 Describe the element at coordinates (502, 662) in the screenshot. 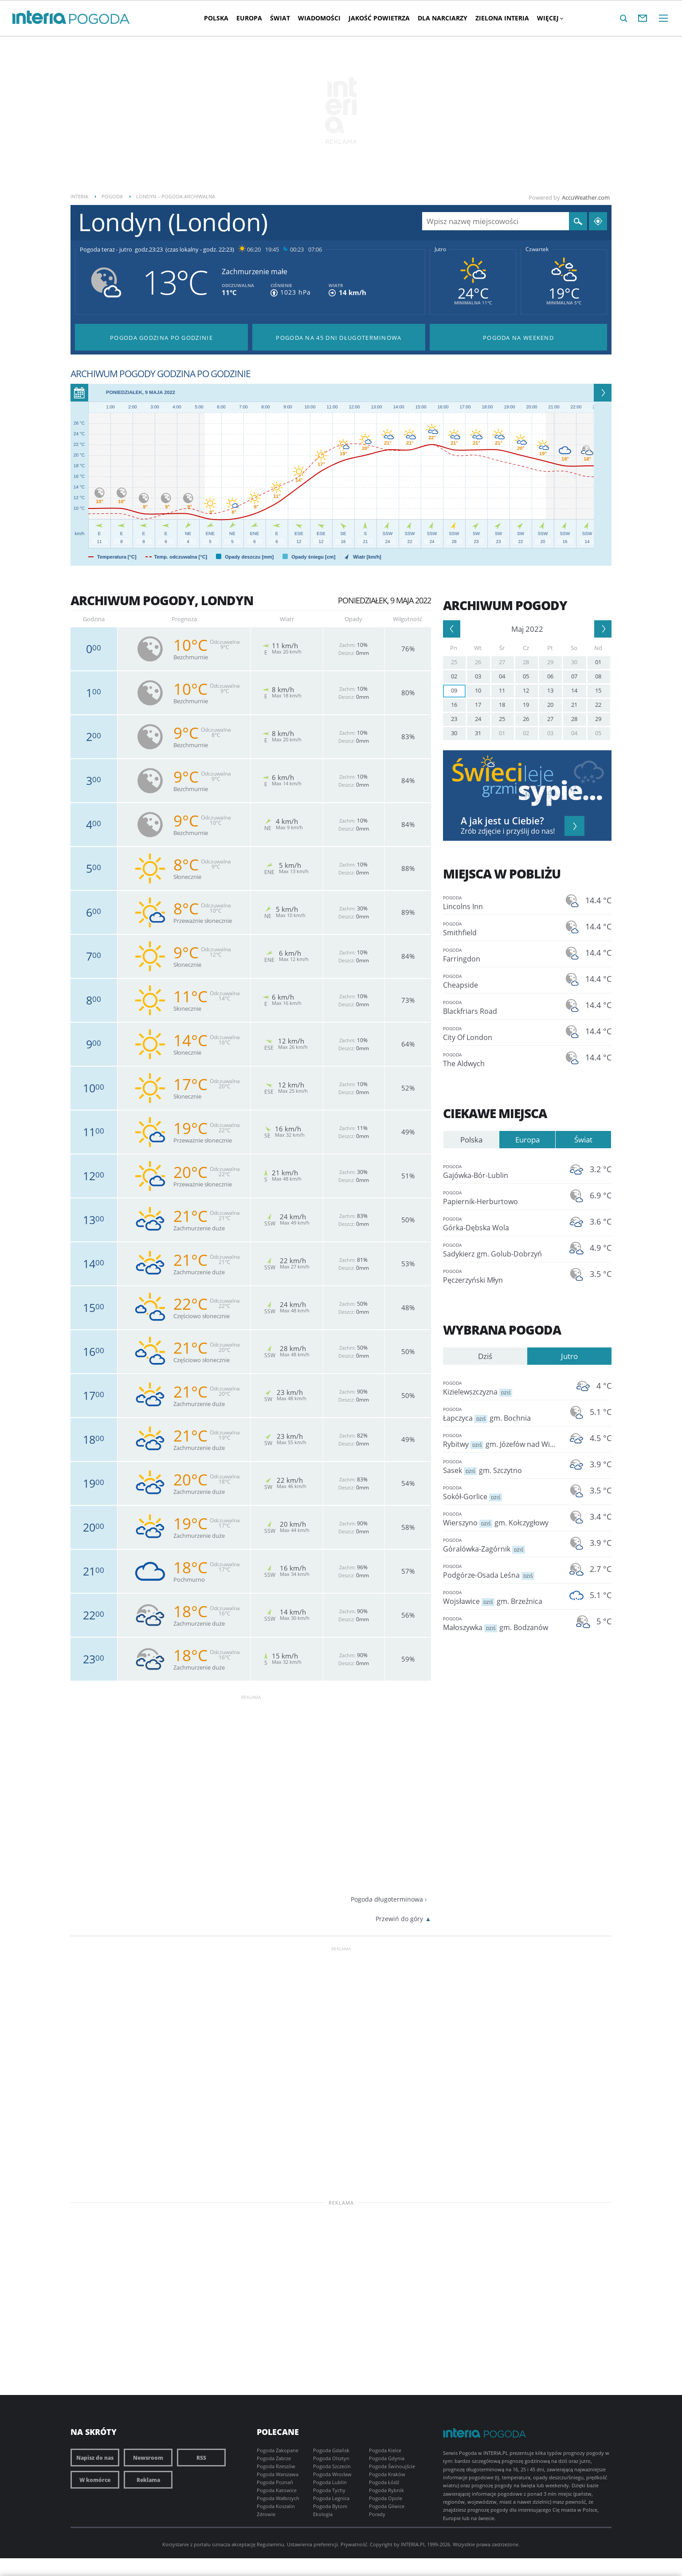

I see `27` at that location.